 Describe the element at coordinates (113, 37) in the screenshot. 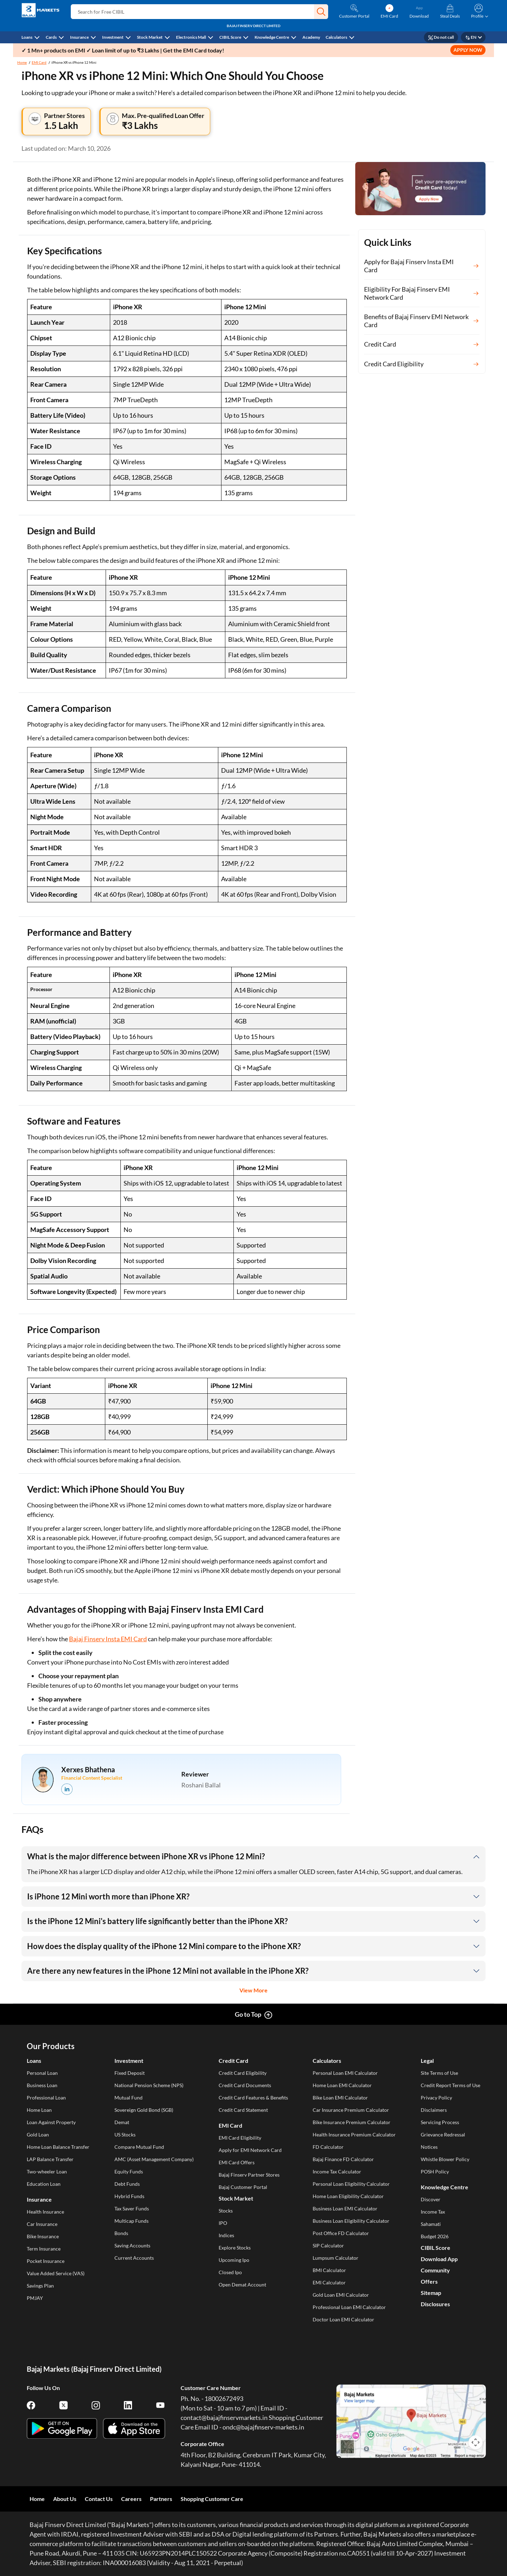

I see `Investment` at that location.